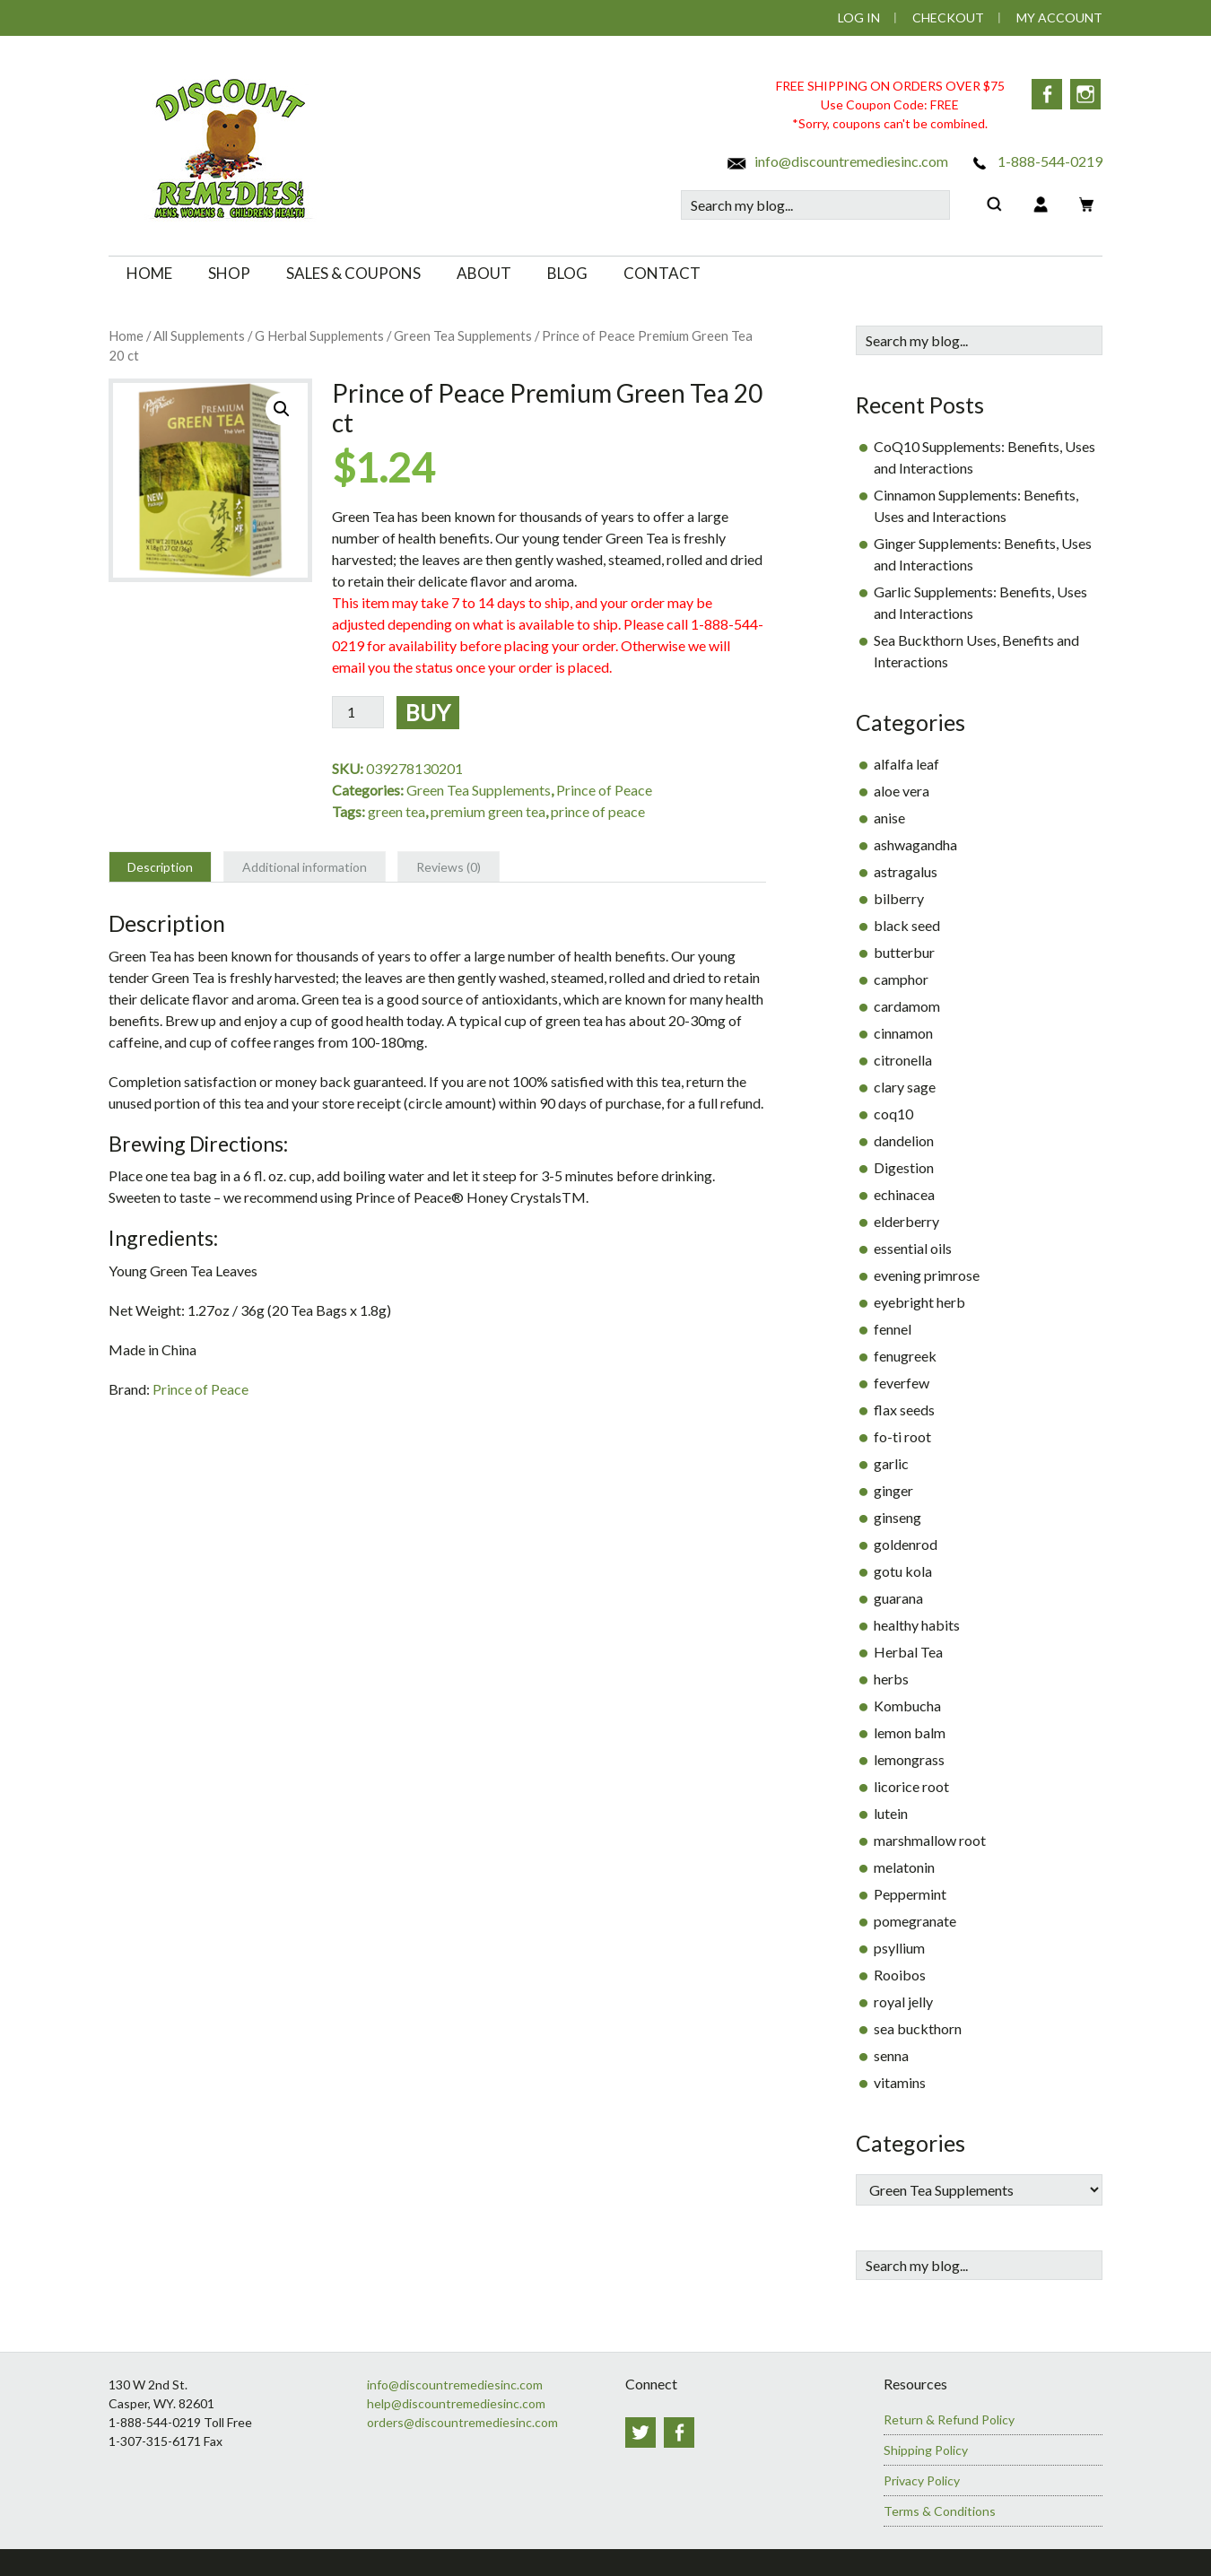 This screenshot has height=2576, width=1211. What do you see at coordinates (911, 1786) in the screenshot?
I see `licorice root` at bounding box center [911, 1786].